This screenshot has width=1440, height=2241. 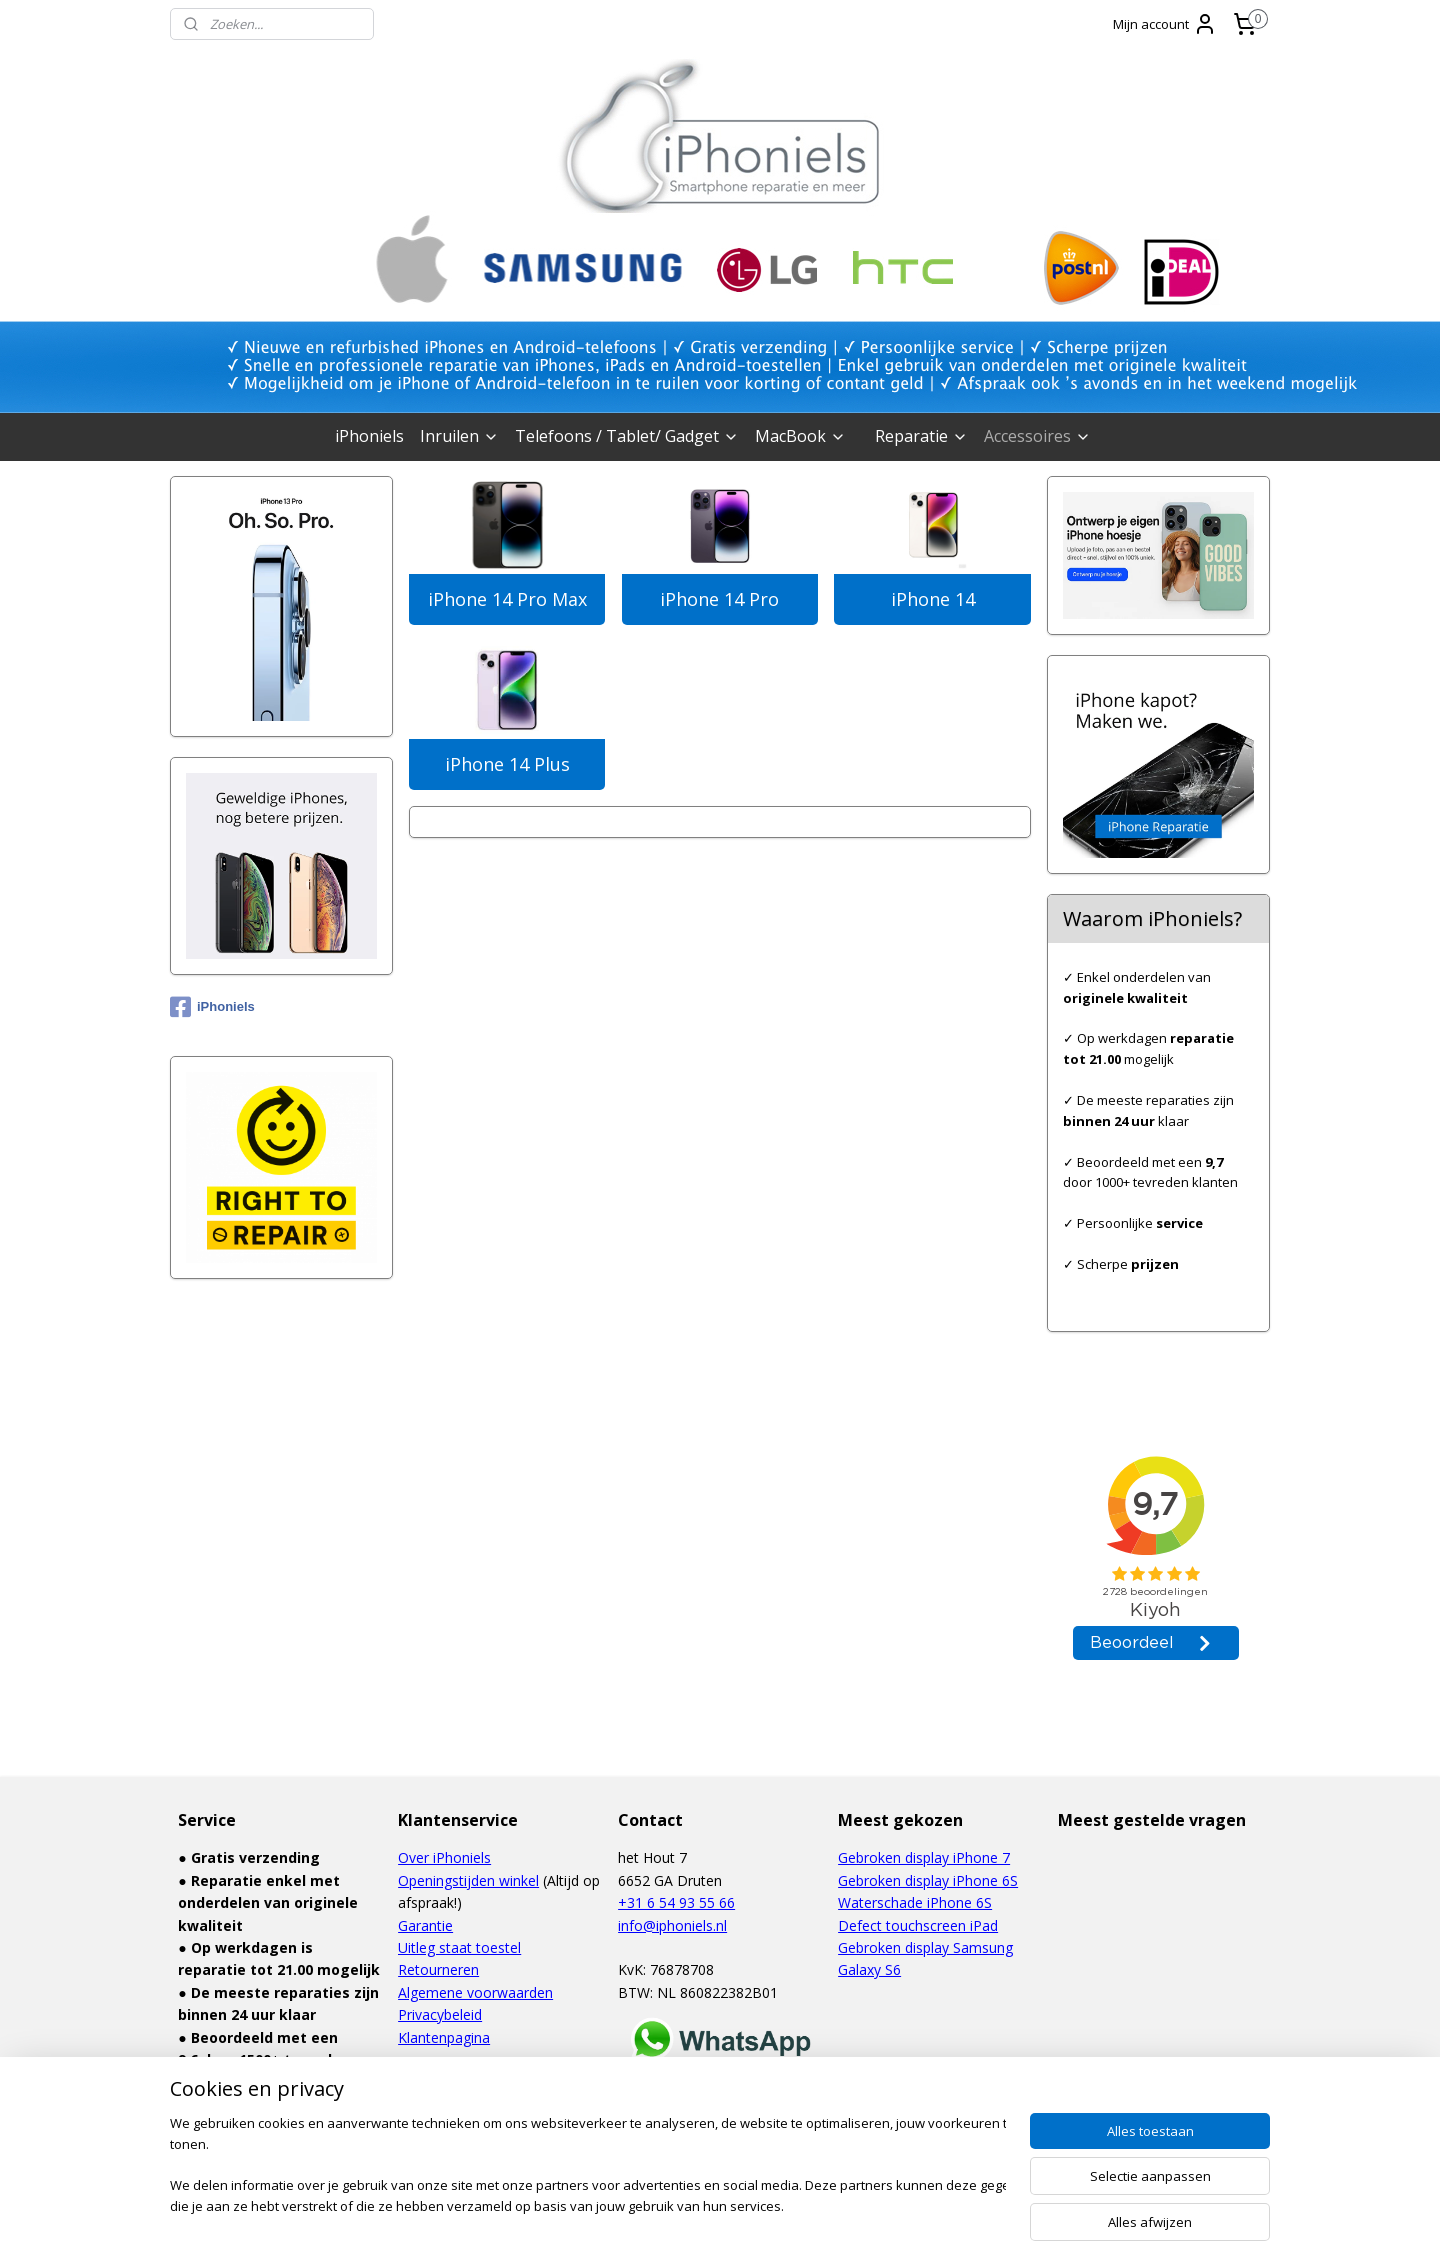 I want to click on iPhone 14 Plus, so click(x=507, y=764).